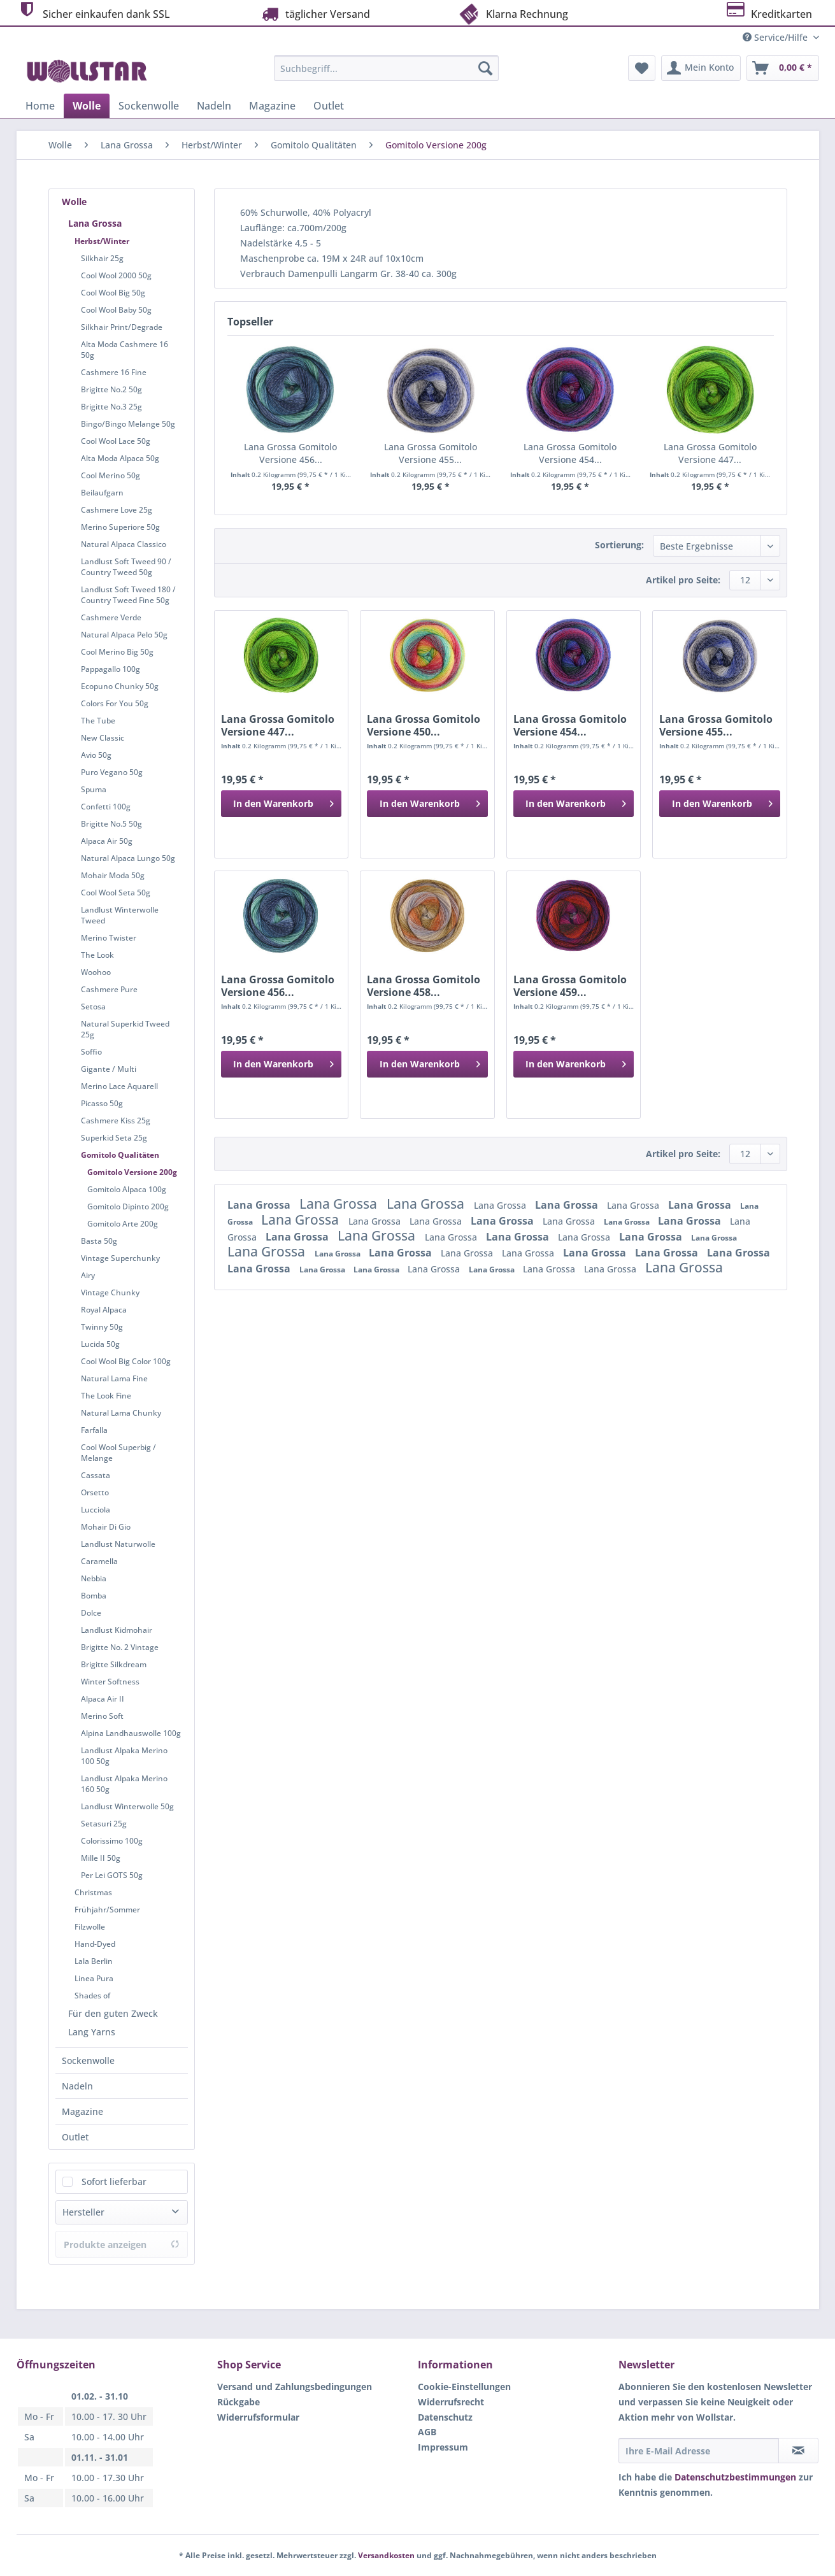  I want to click on Impressum, so click(443, 2447).